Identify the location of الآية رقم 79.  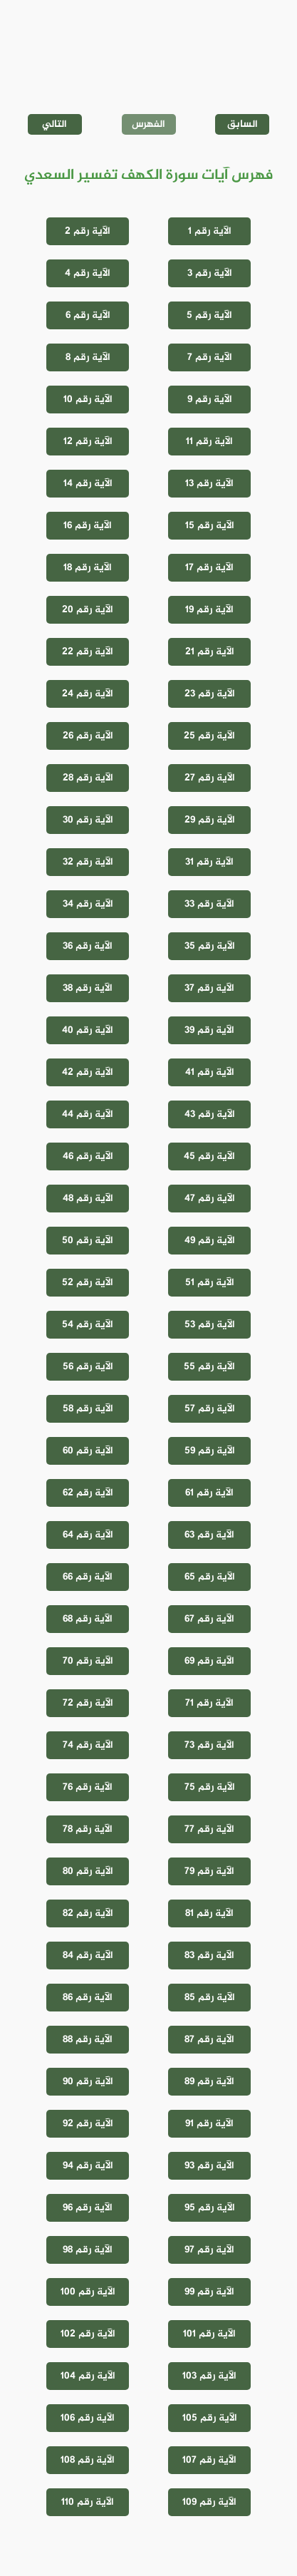
(209, 1871).